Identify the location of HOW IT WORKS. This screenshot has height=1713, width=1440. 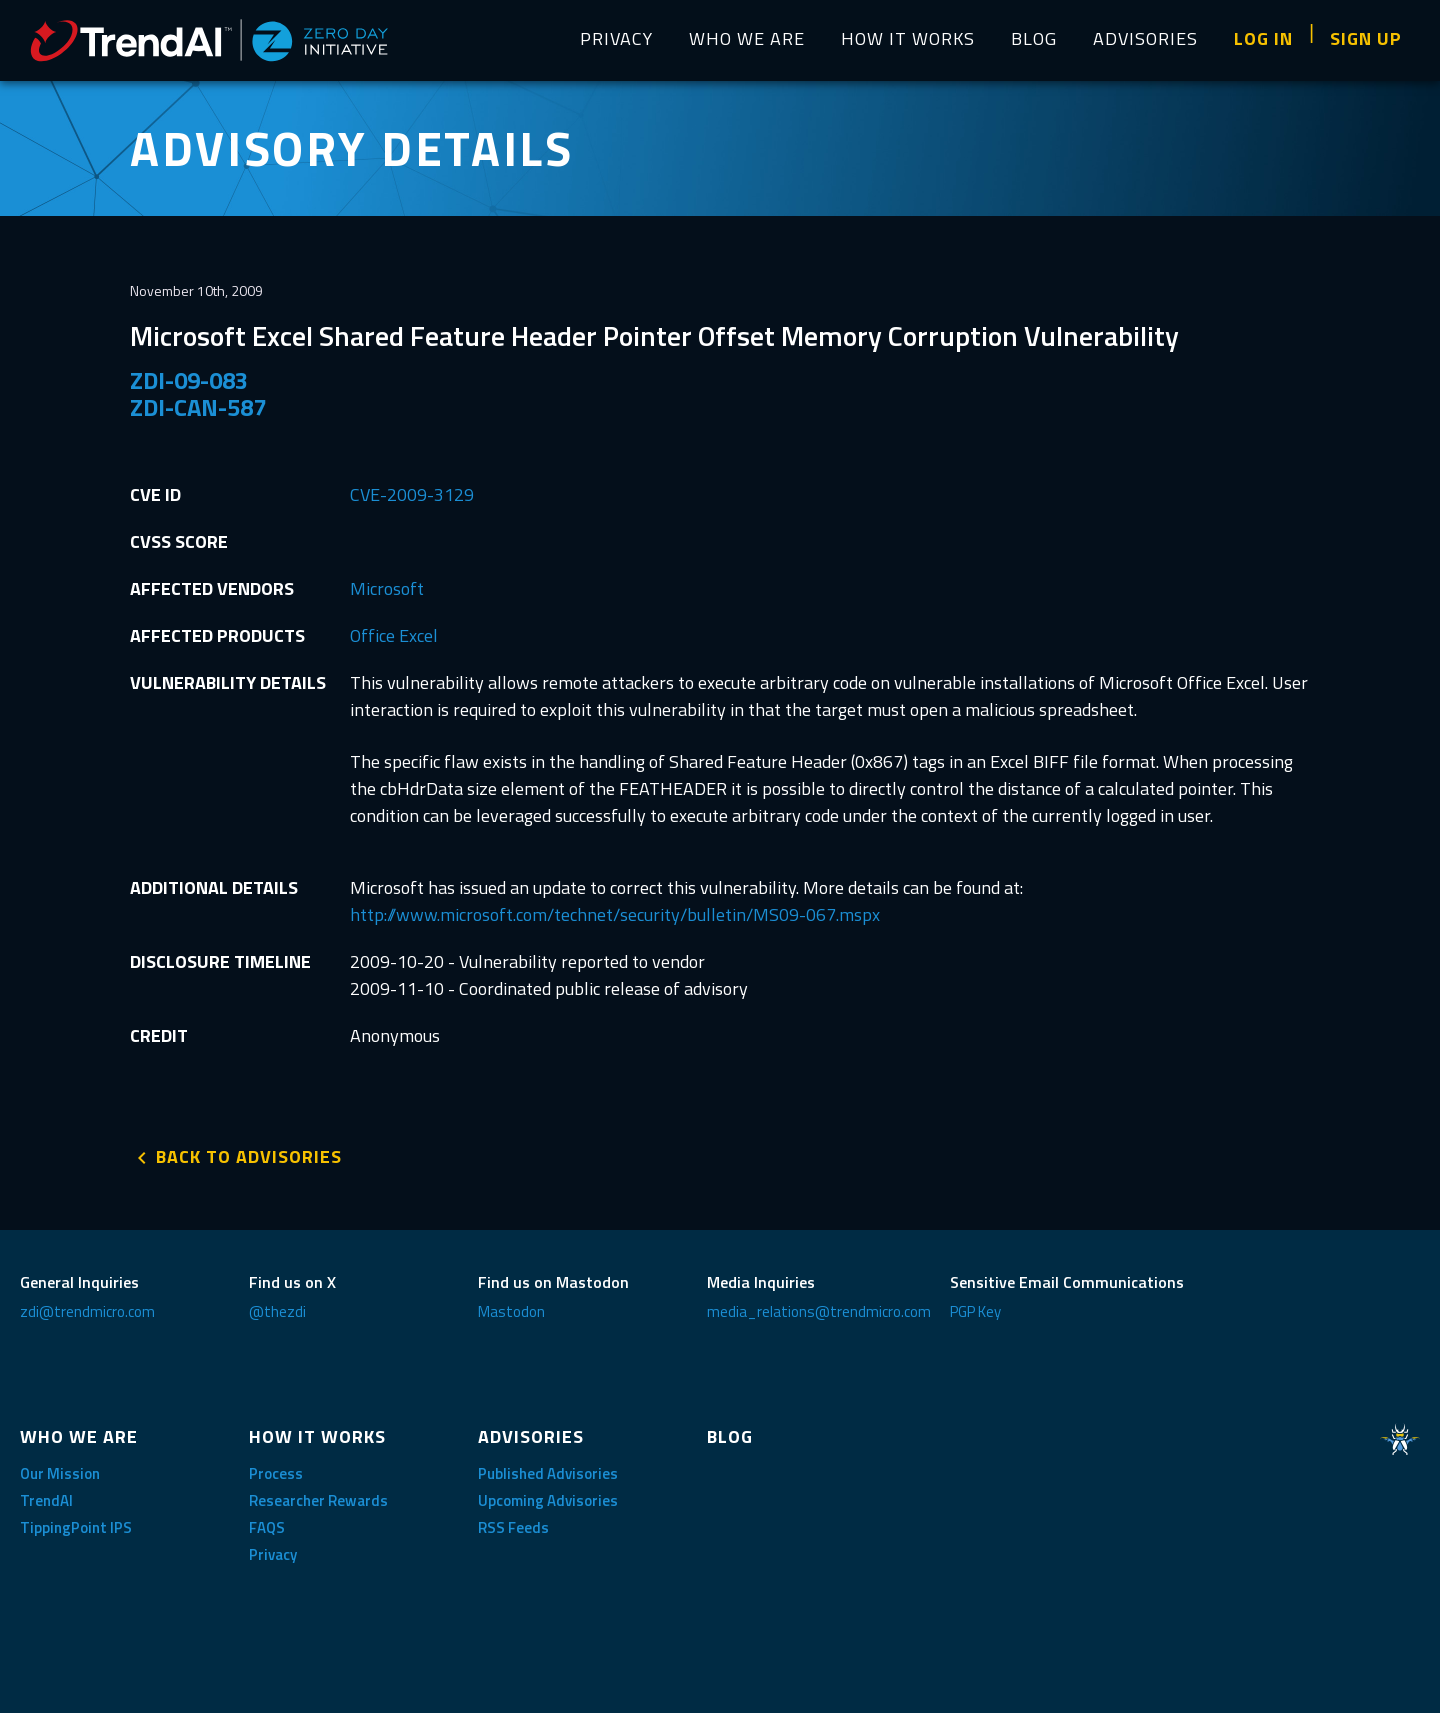
(908, 38).